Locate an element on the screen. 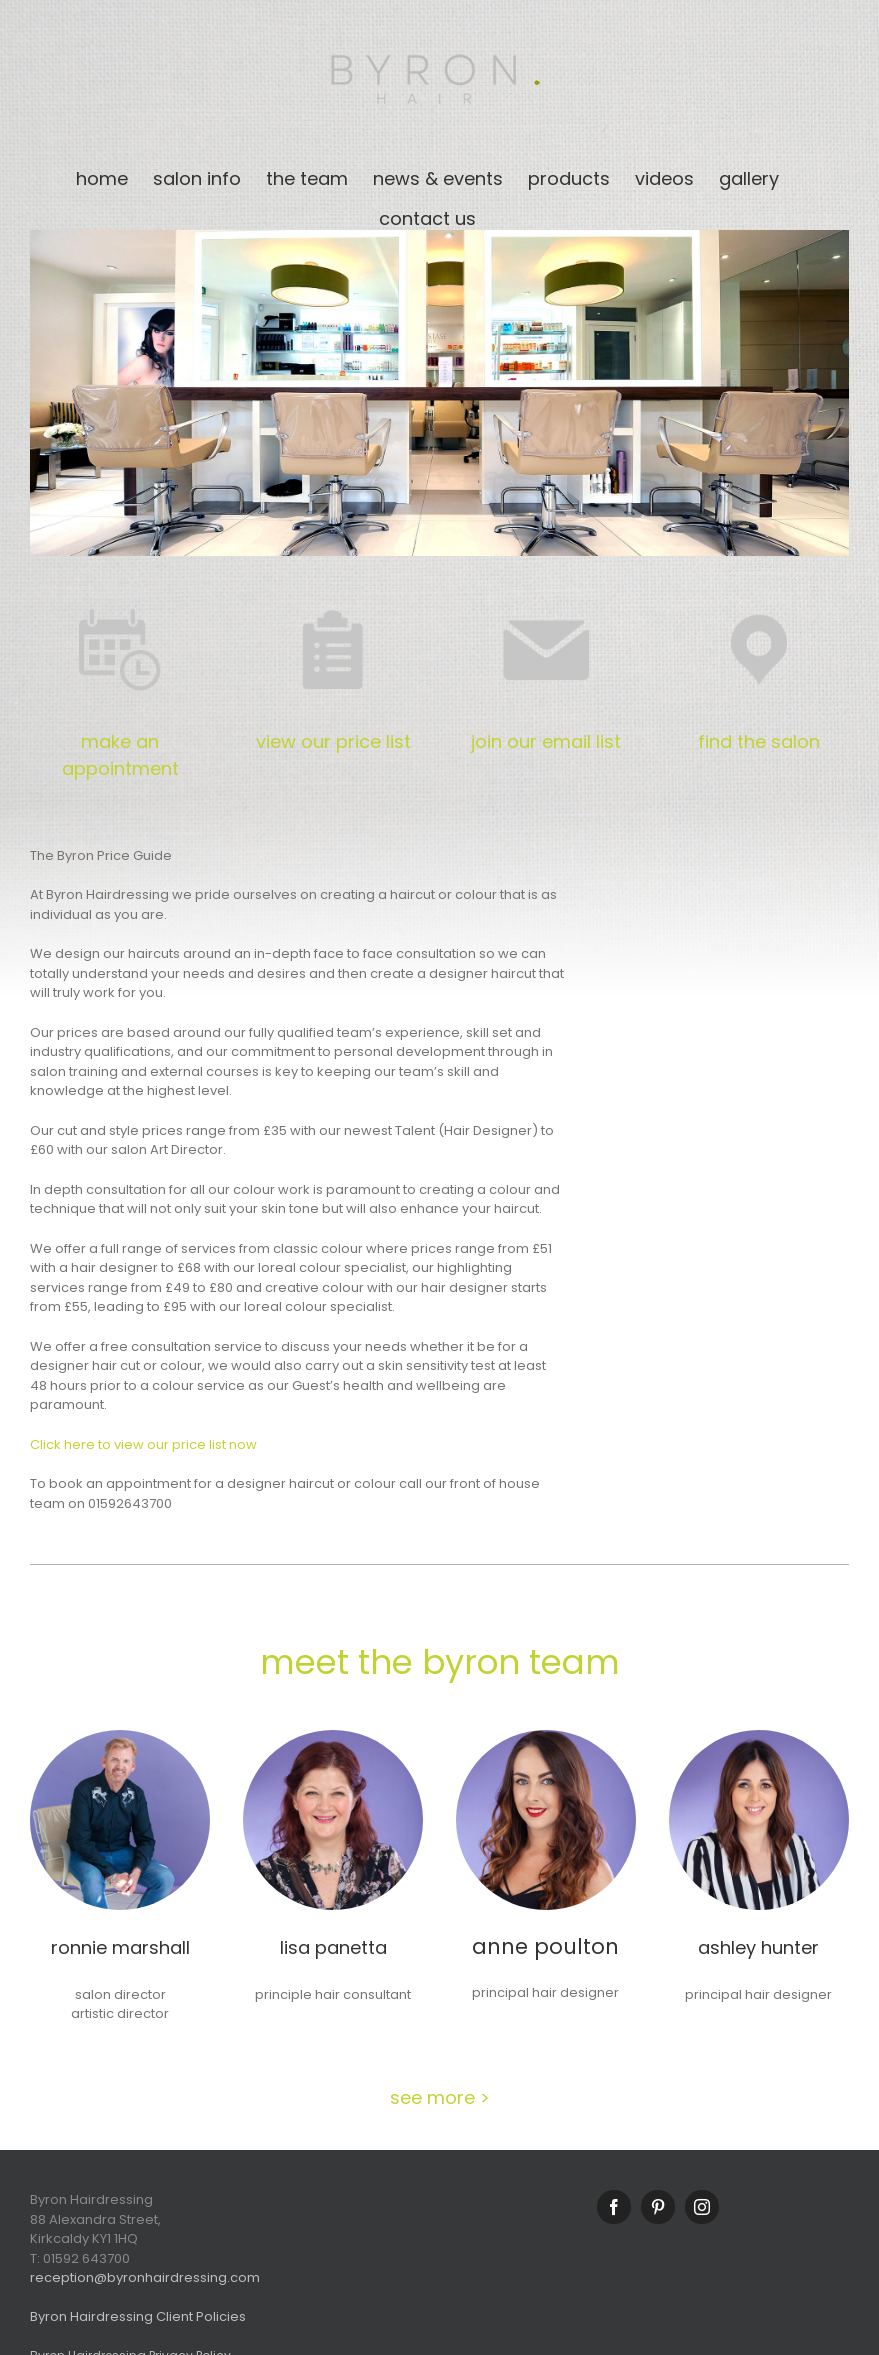  [Lisa_6741_1] is located at coordinates (333, 1736).